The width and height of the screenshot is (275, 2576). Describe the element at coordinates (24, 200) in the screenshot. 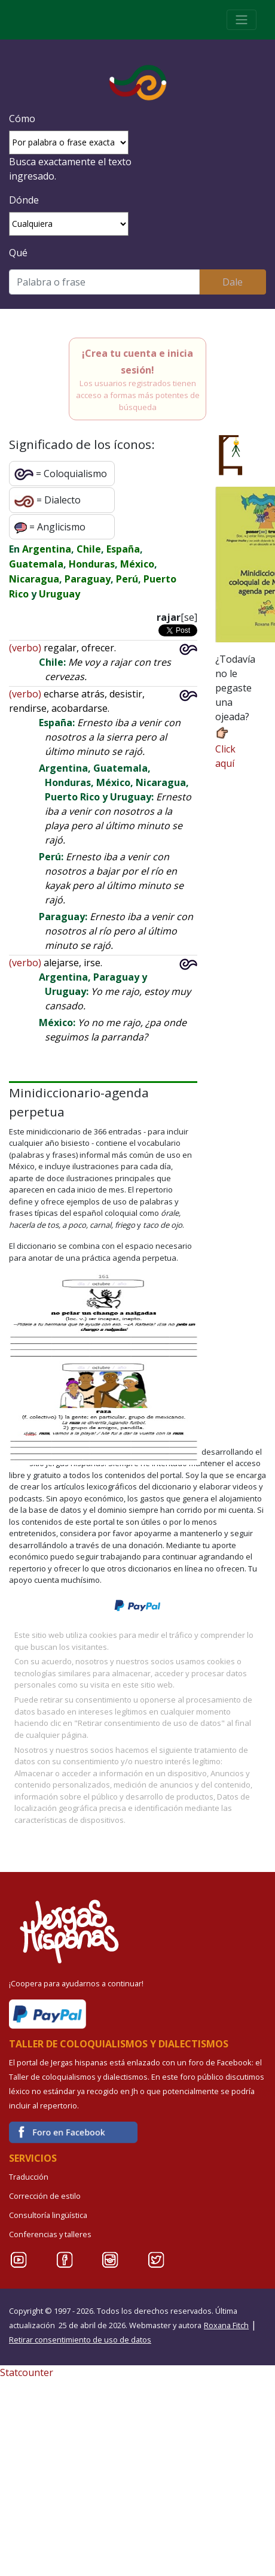

I see `Dónde` at that location.